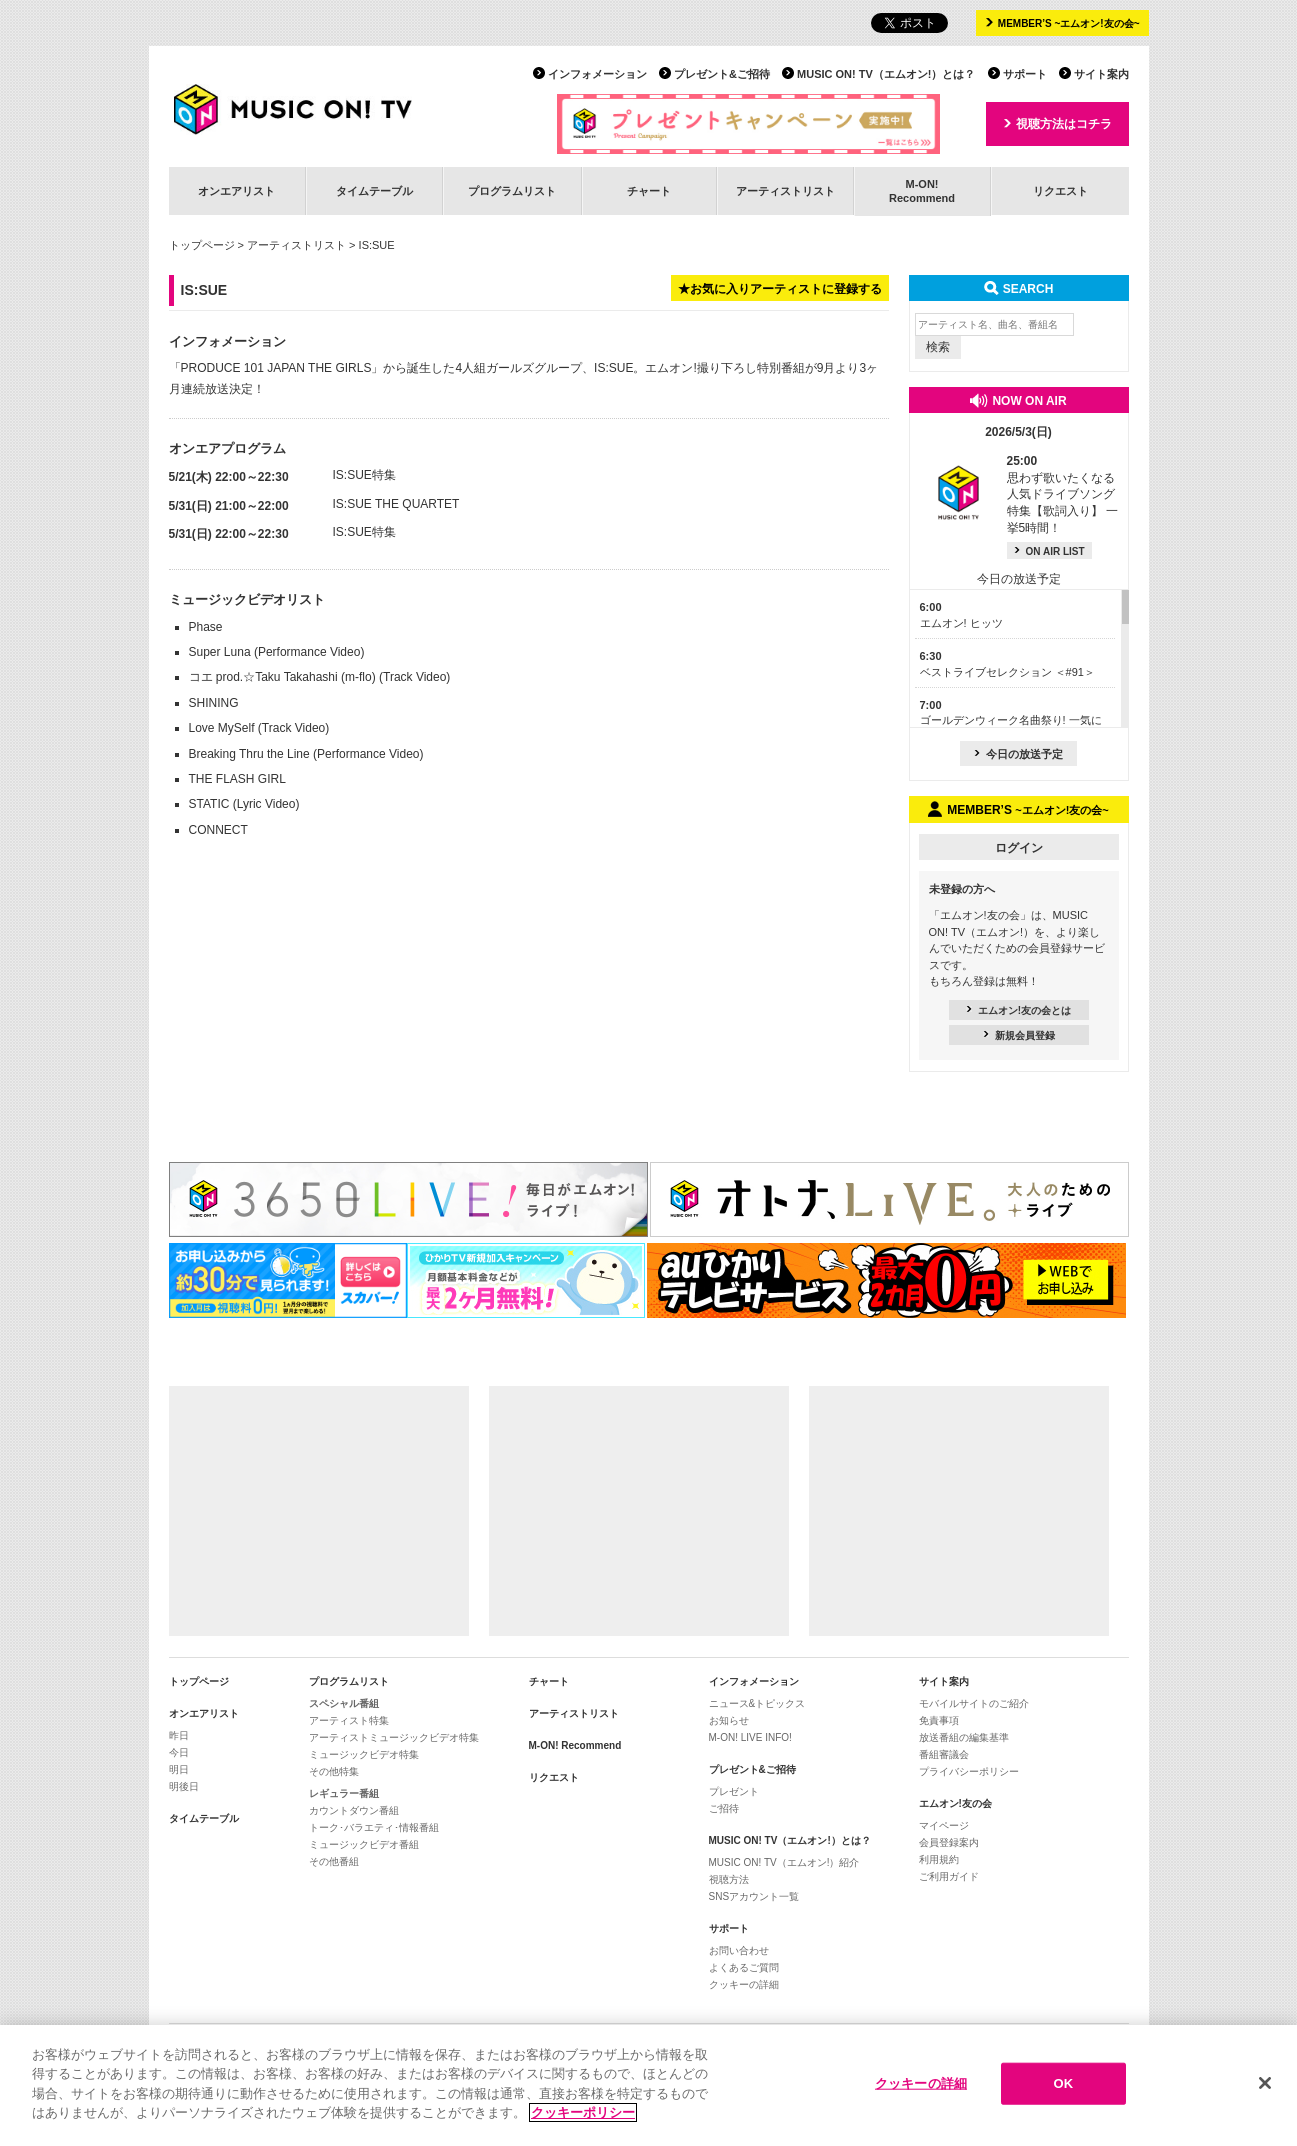 The image size is (1297, 2146). I want to click on 利用規約, so click(939, 1859).